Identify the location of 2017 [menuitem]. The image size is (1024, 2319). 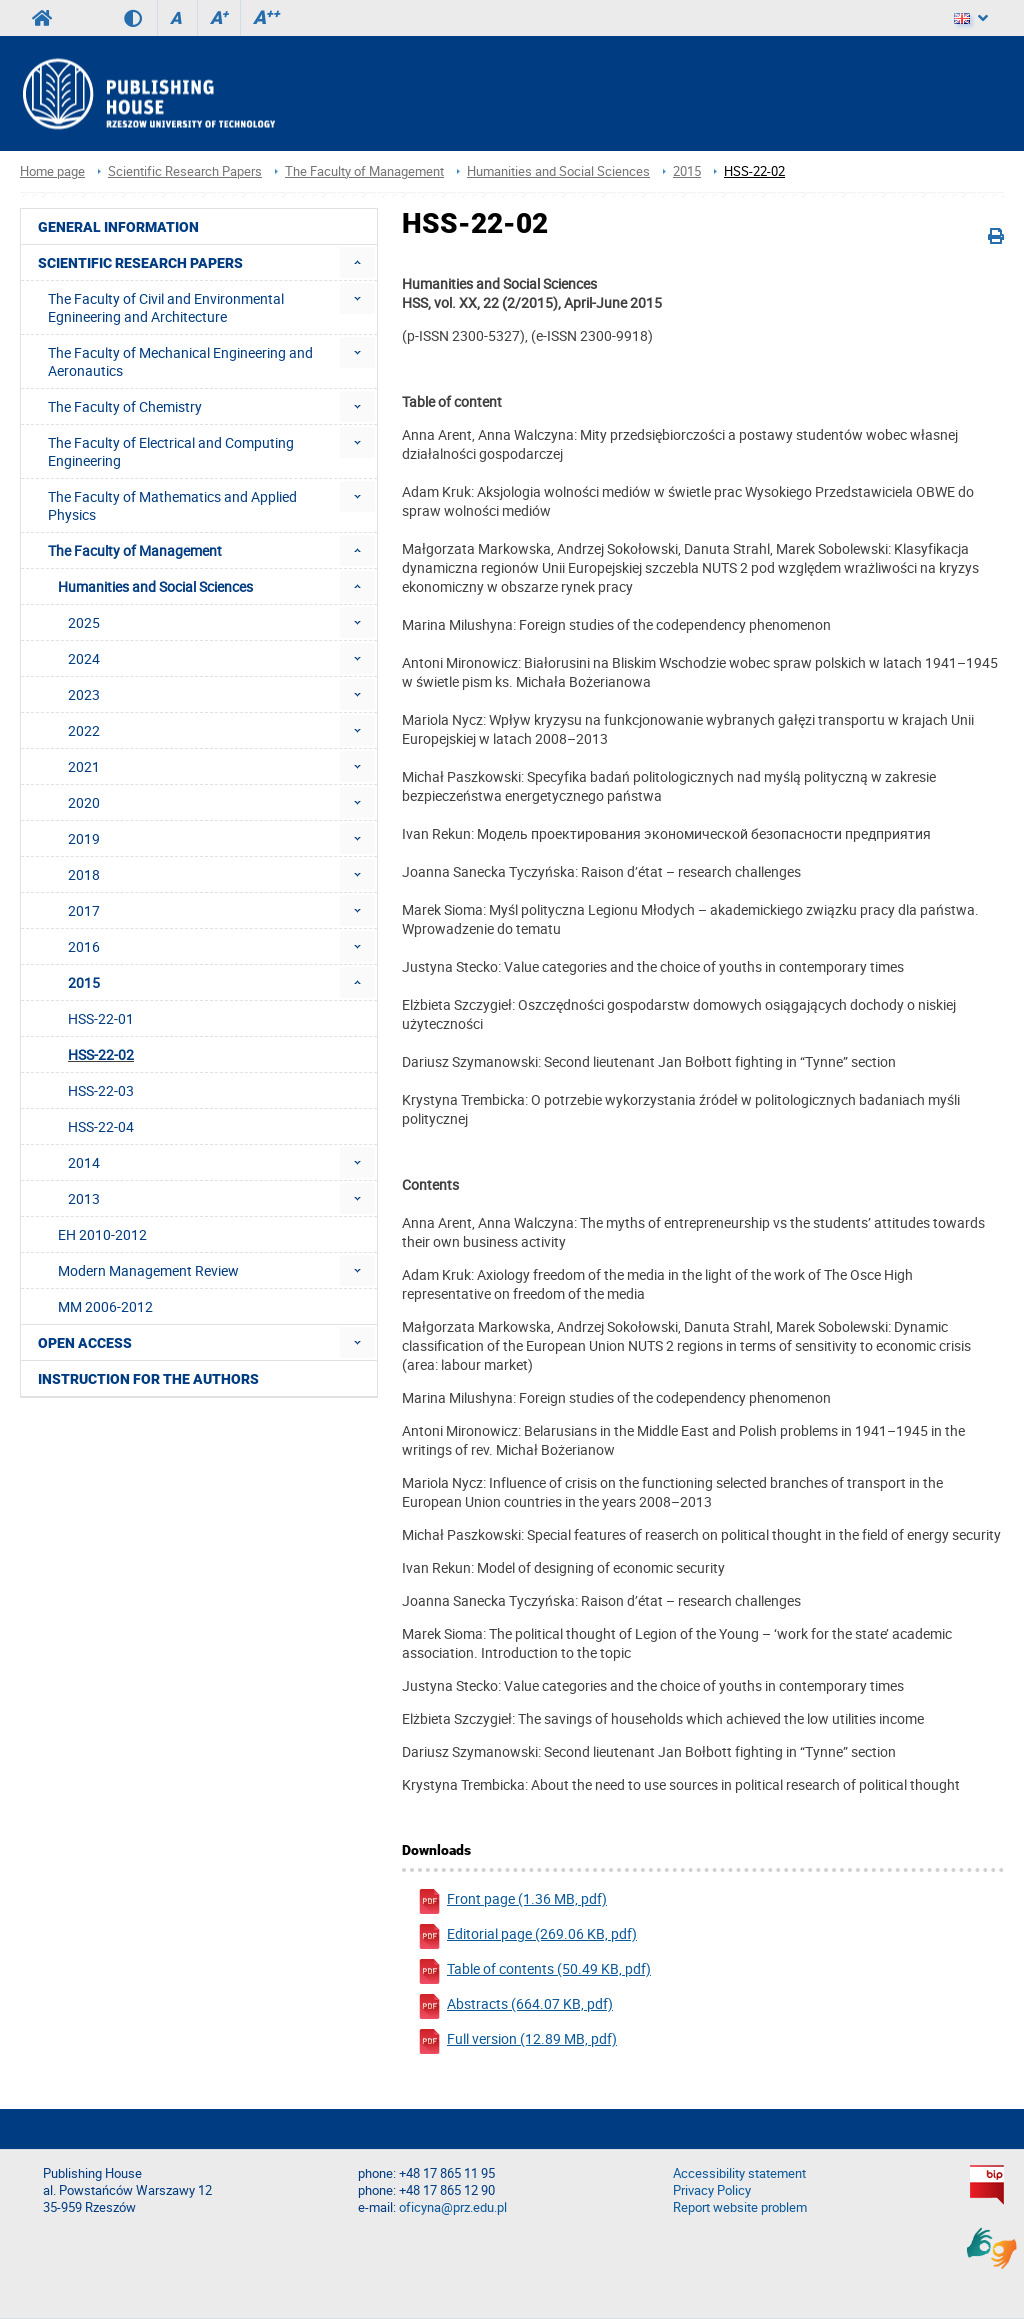
(84, 910).